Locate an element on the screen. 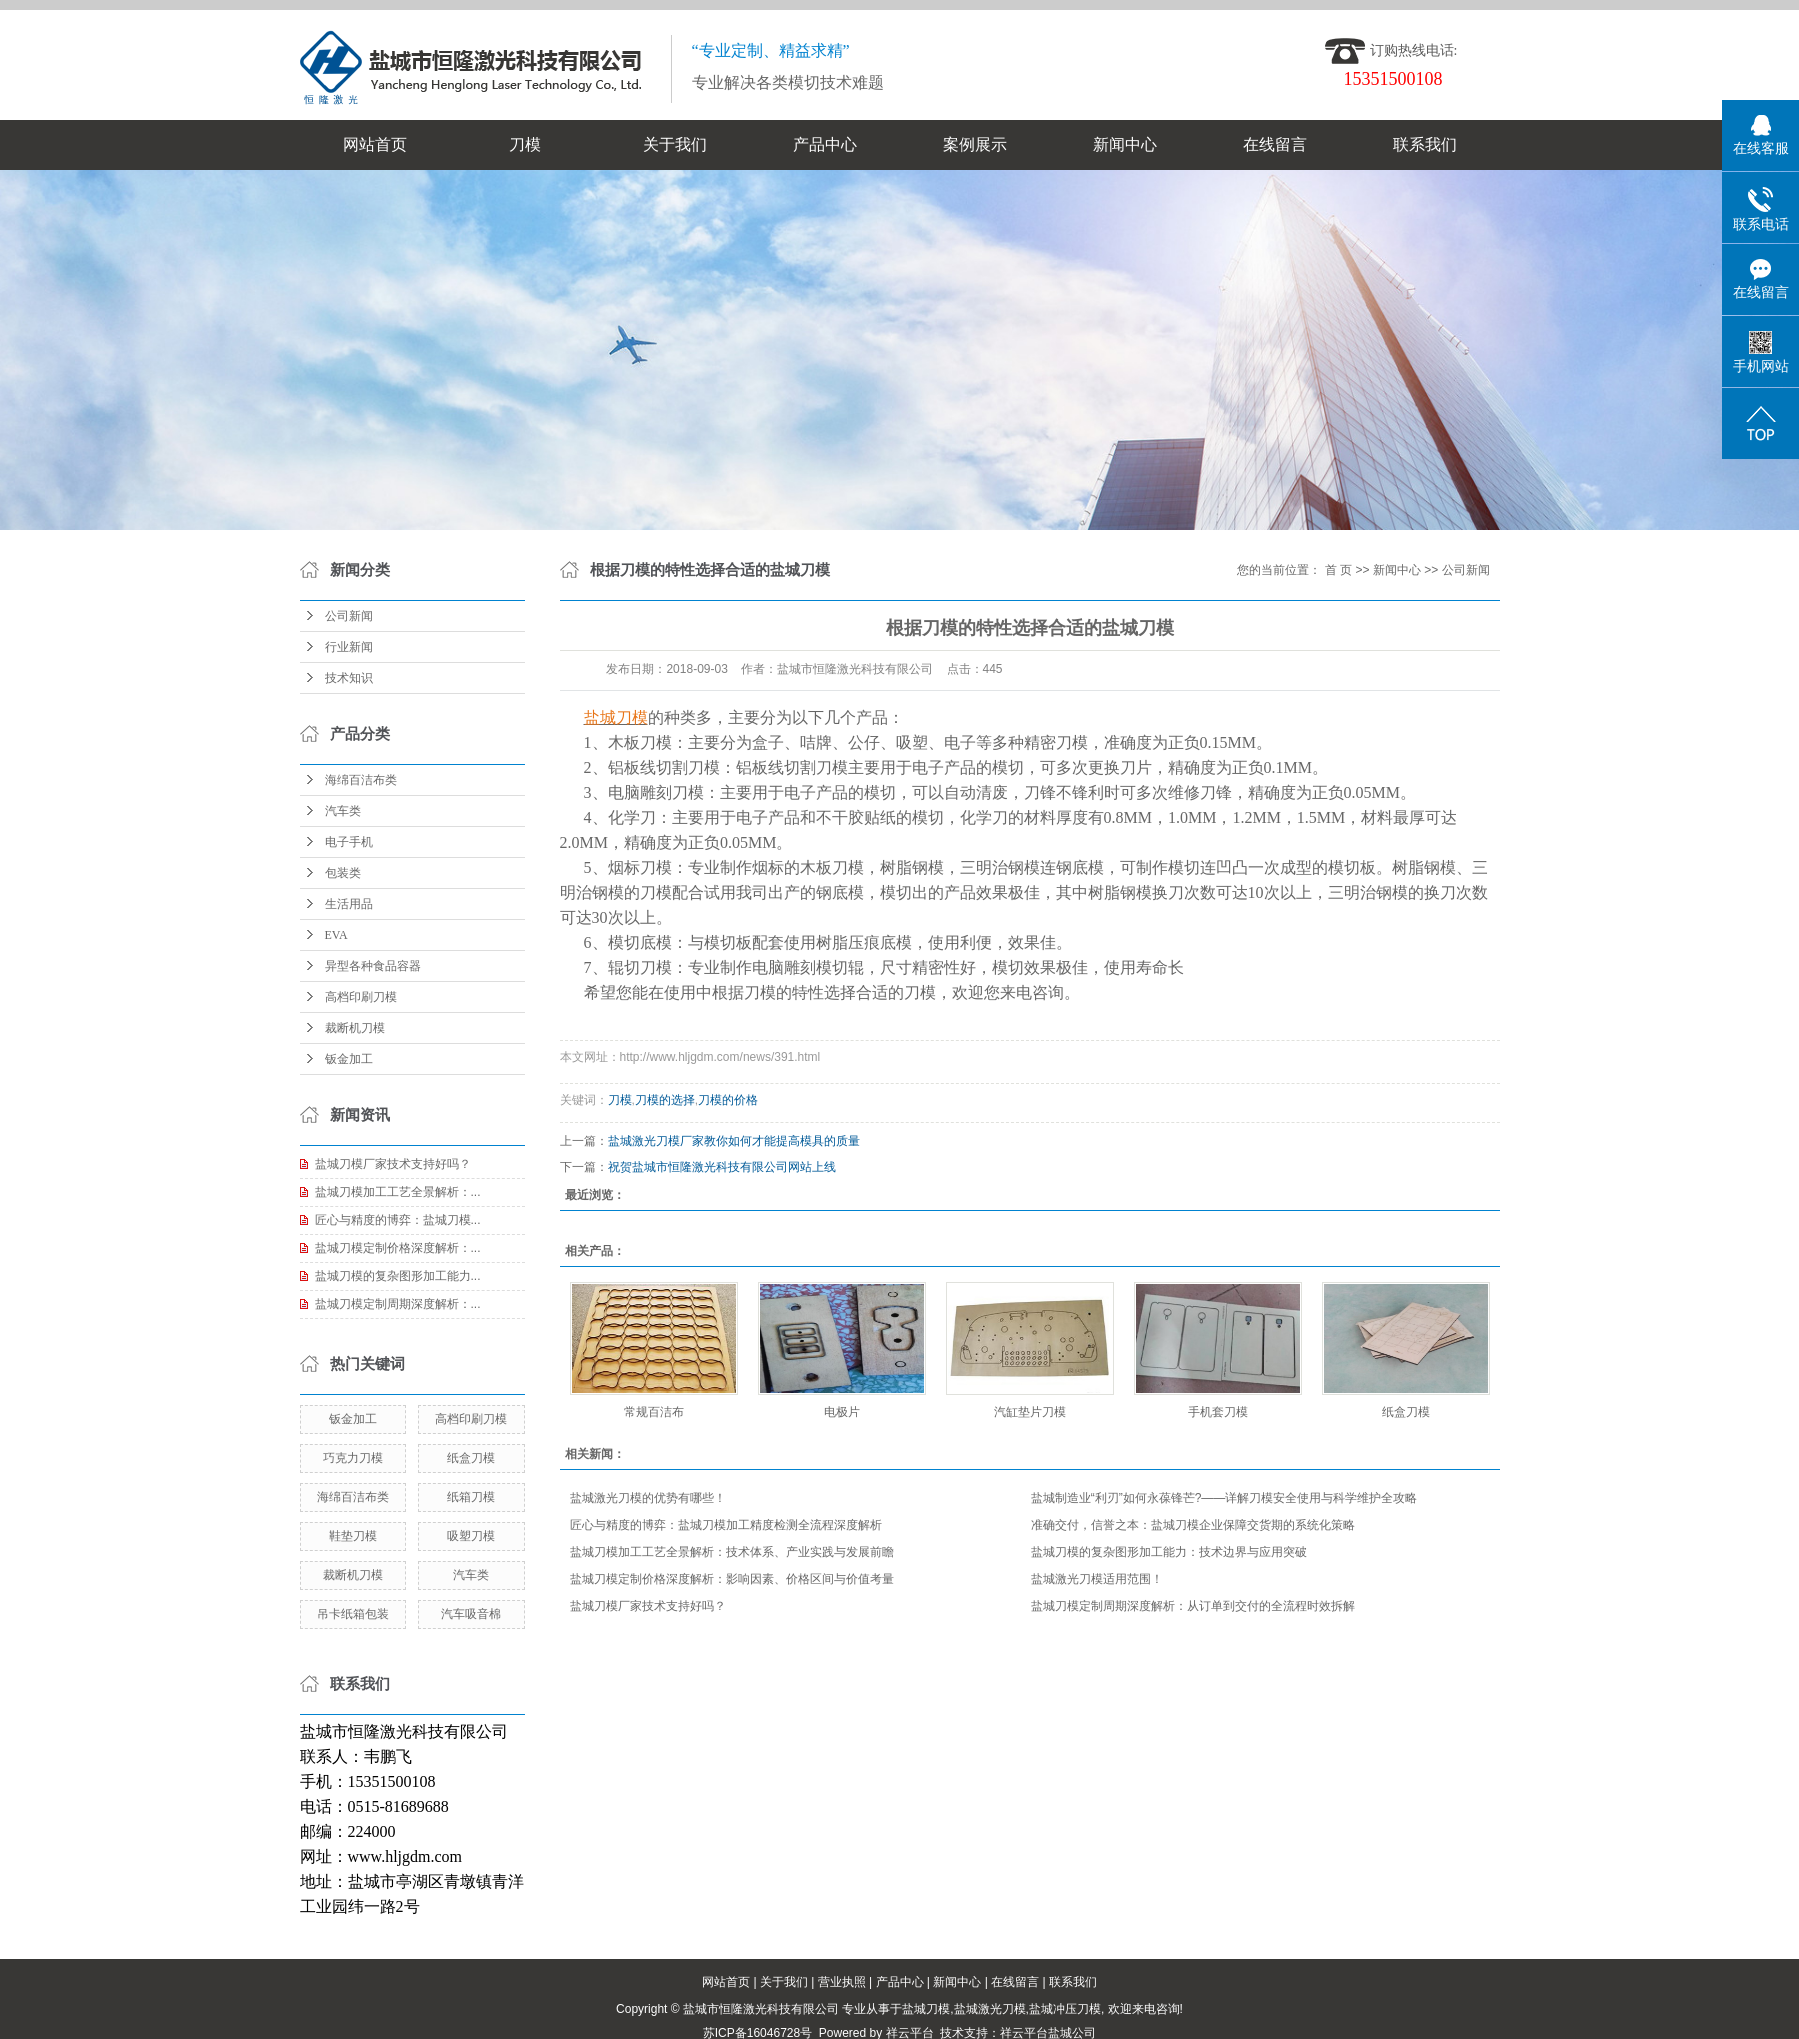  海绵百洁布类 is located at coordinates (361, 780).